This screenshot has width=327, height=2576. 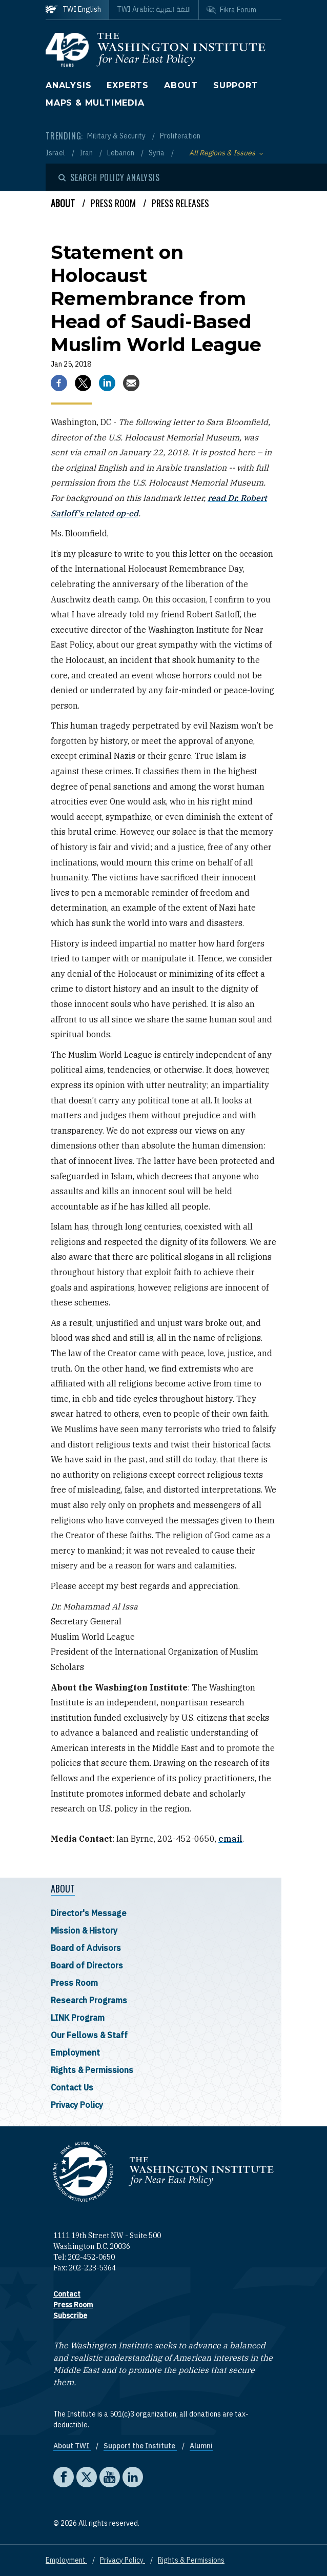 I want to click on email, so click(x=230, y=1839).